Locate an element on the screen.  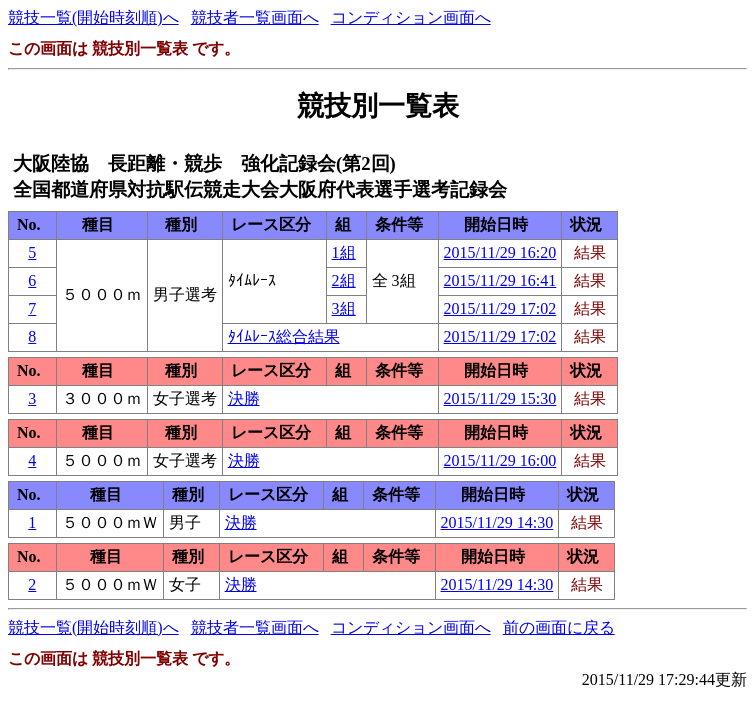
2015/11/29 15:30 is located at coordinates (500, 398).